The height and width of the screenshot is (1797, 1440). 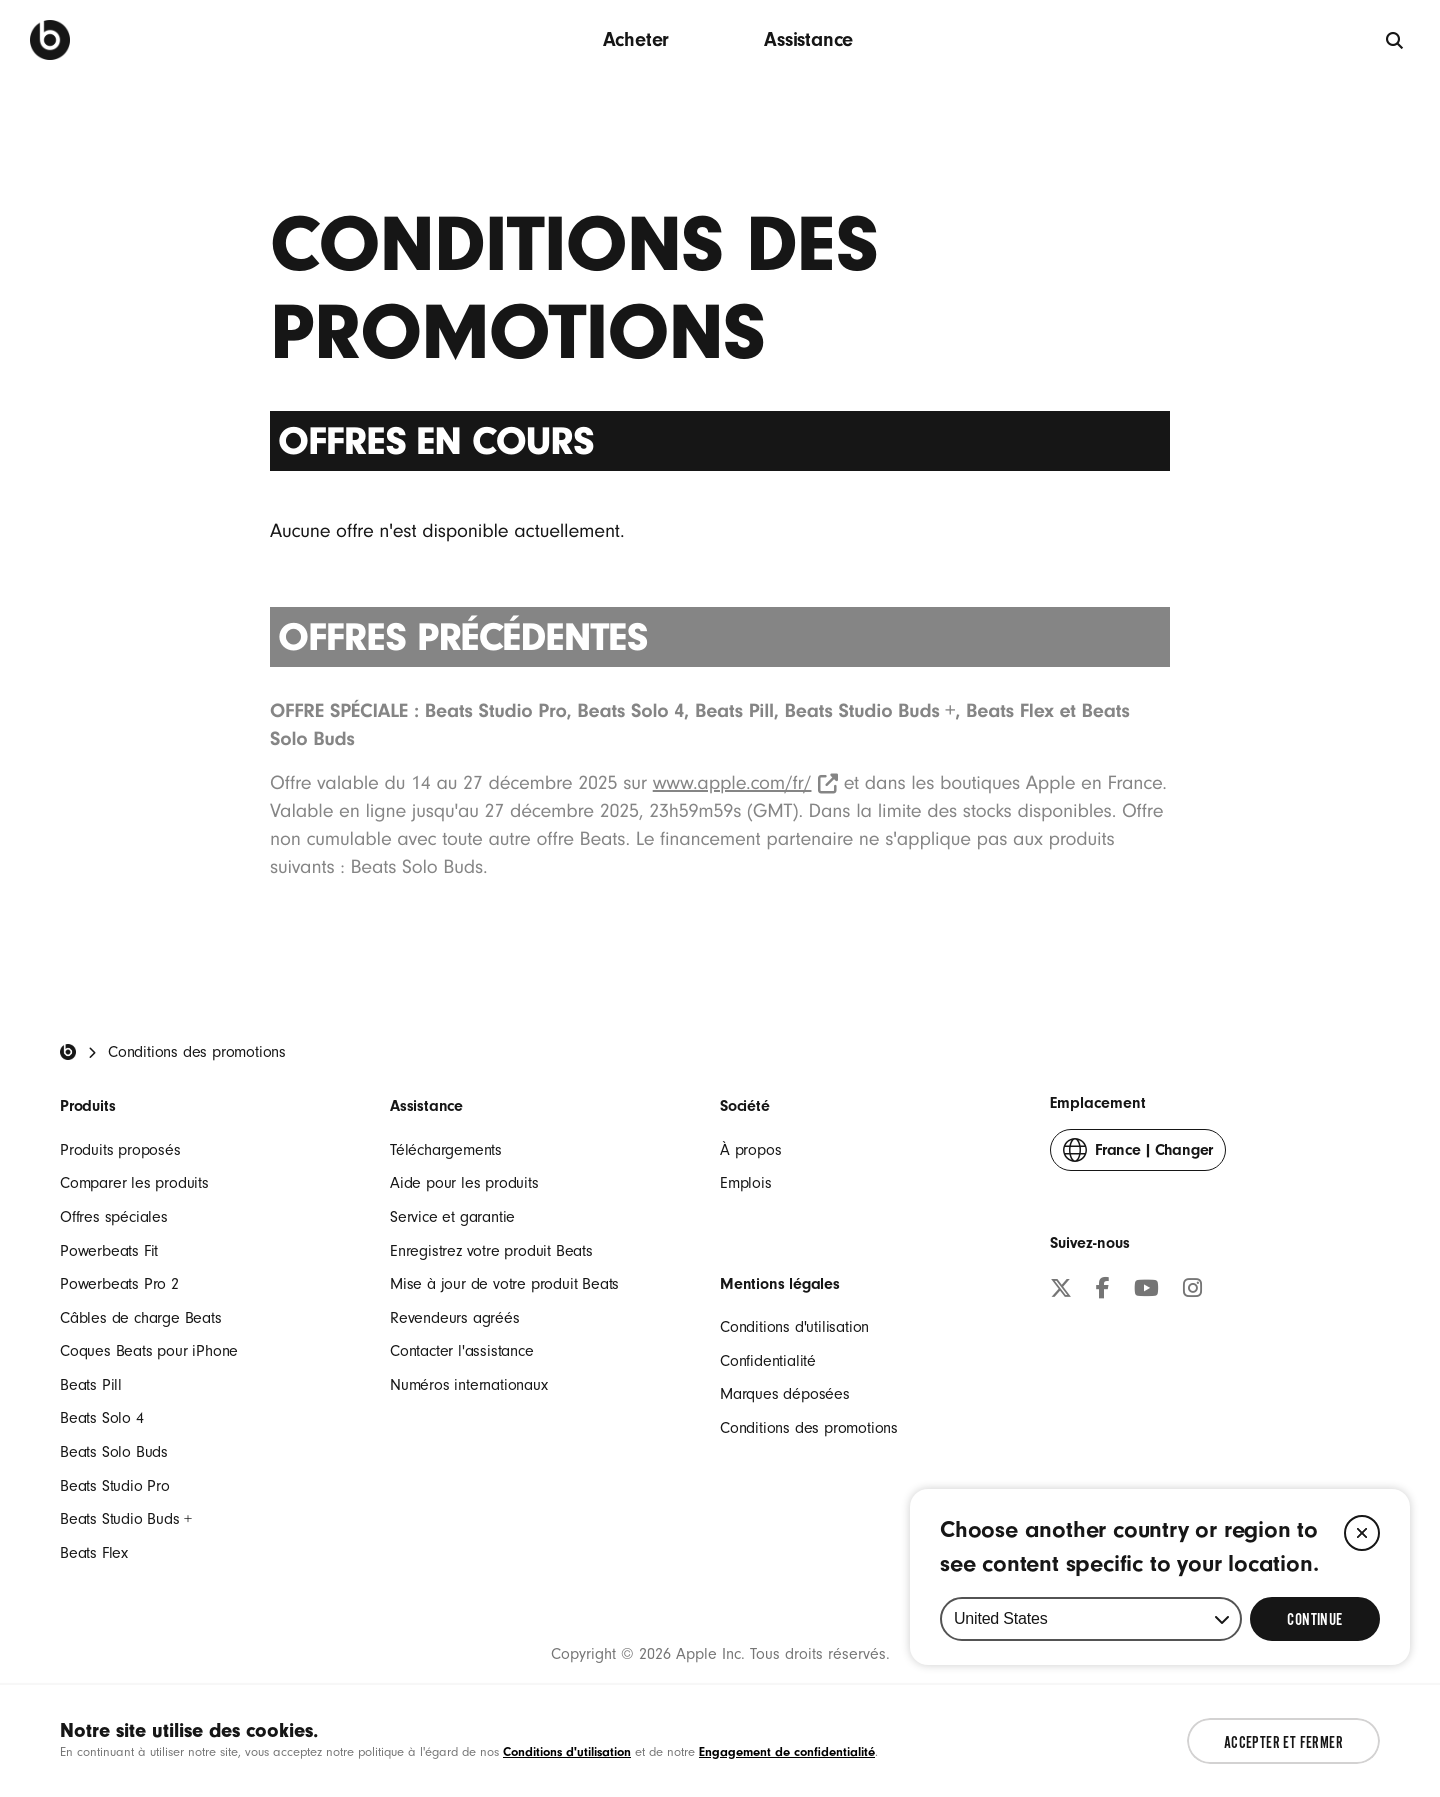 What do you see at coordinates (462, 1351) in the screenshot?
I see `Contacter l'assistance` at bounding box center [462, 1351].